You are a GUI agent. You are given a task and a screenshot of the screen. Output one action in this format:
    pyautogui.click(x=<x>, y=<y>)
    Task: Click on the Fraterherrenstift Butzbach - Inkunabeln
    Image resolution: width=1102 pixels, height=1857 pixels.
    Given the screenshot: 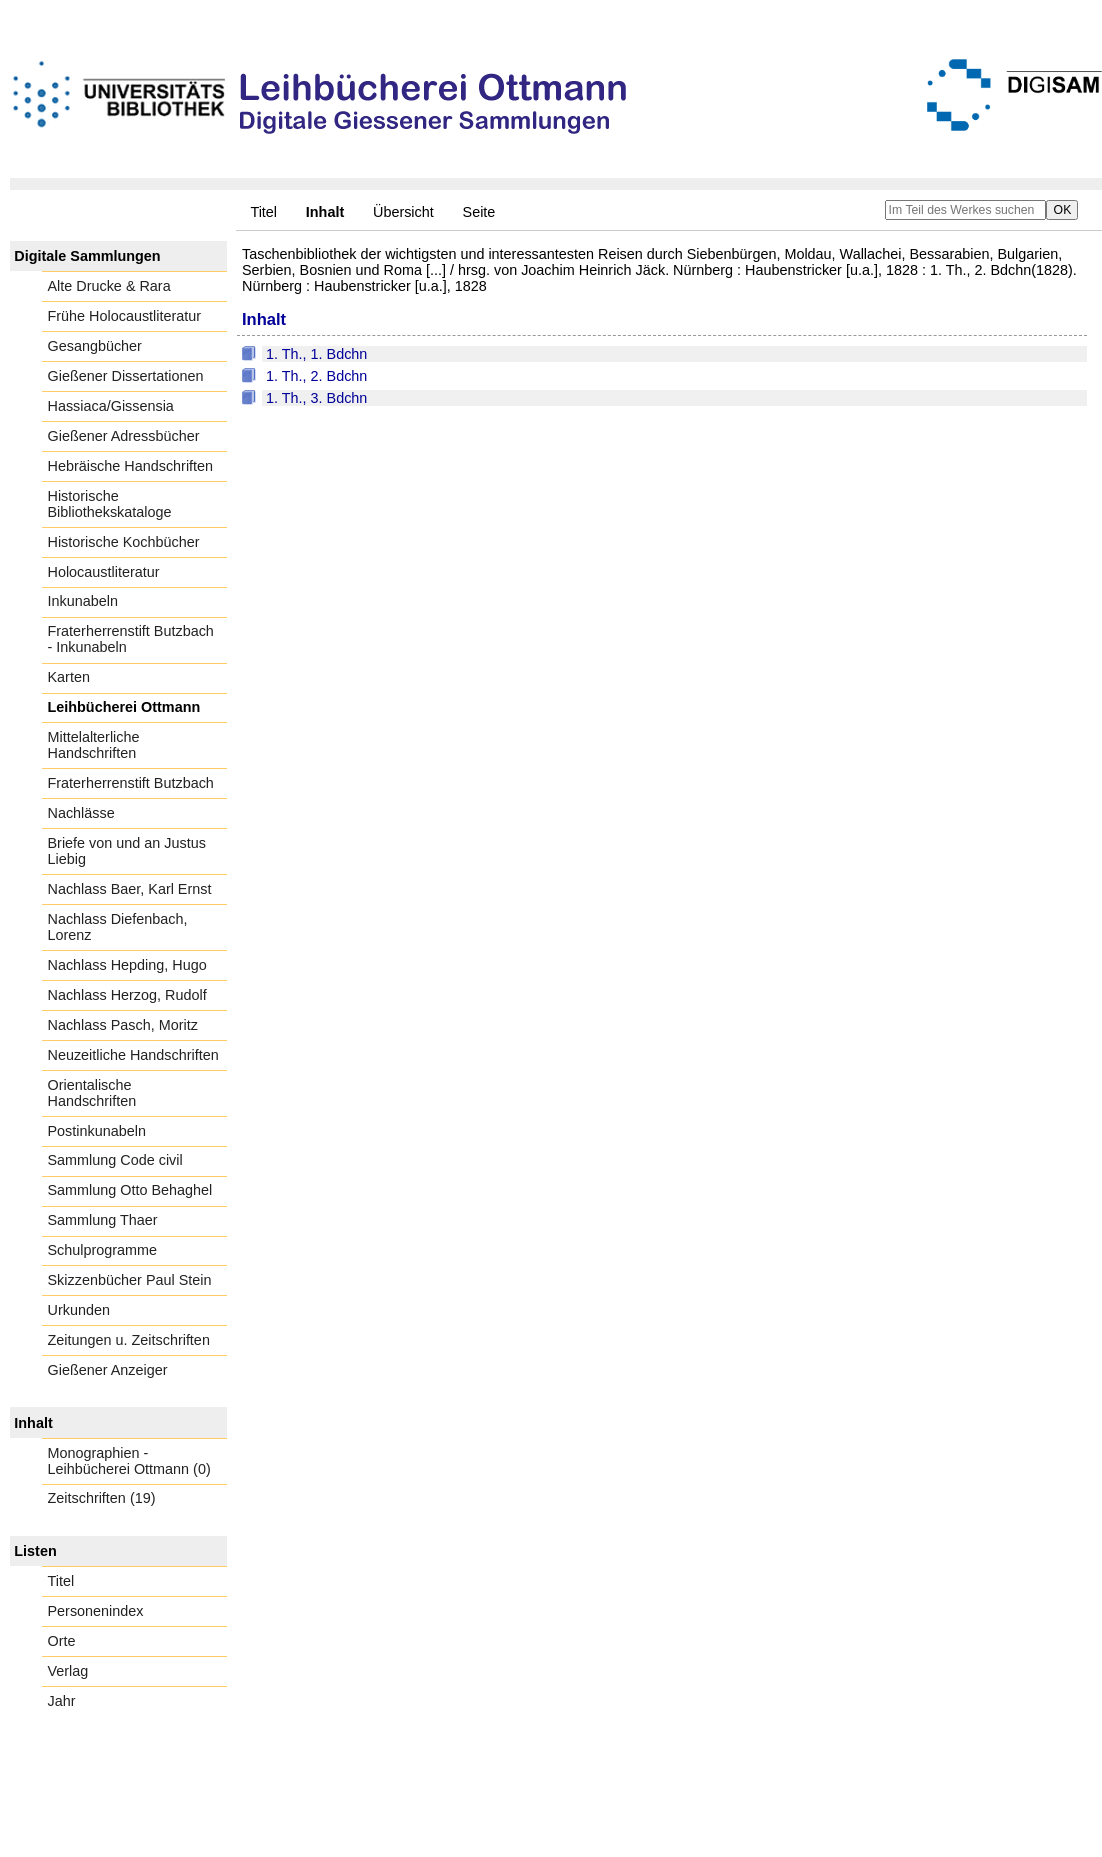 What is the action you would take?
    pyautogui.click(x=131, y=639)
    